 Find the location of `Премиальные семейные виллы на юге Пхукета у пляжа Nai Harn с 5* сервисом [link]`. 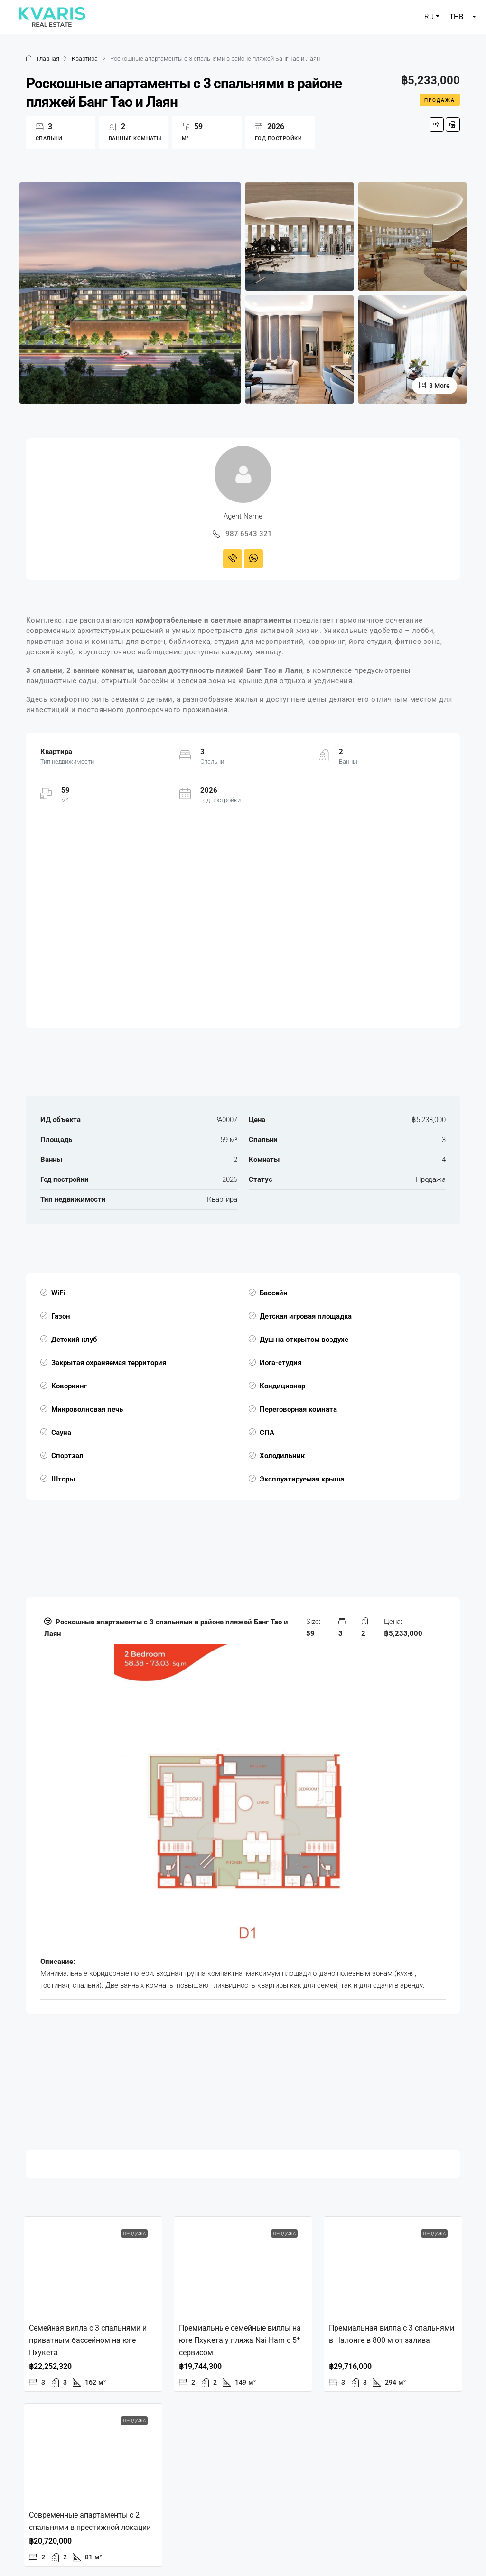

Премиальные семейные виллы на юге Пхукета у пляжа Nai Harn с 5* сервисом [link] is located at coordinates (240, 2340).